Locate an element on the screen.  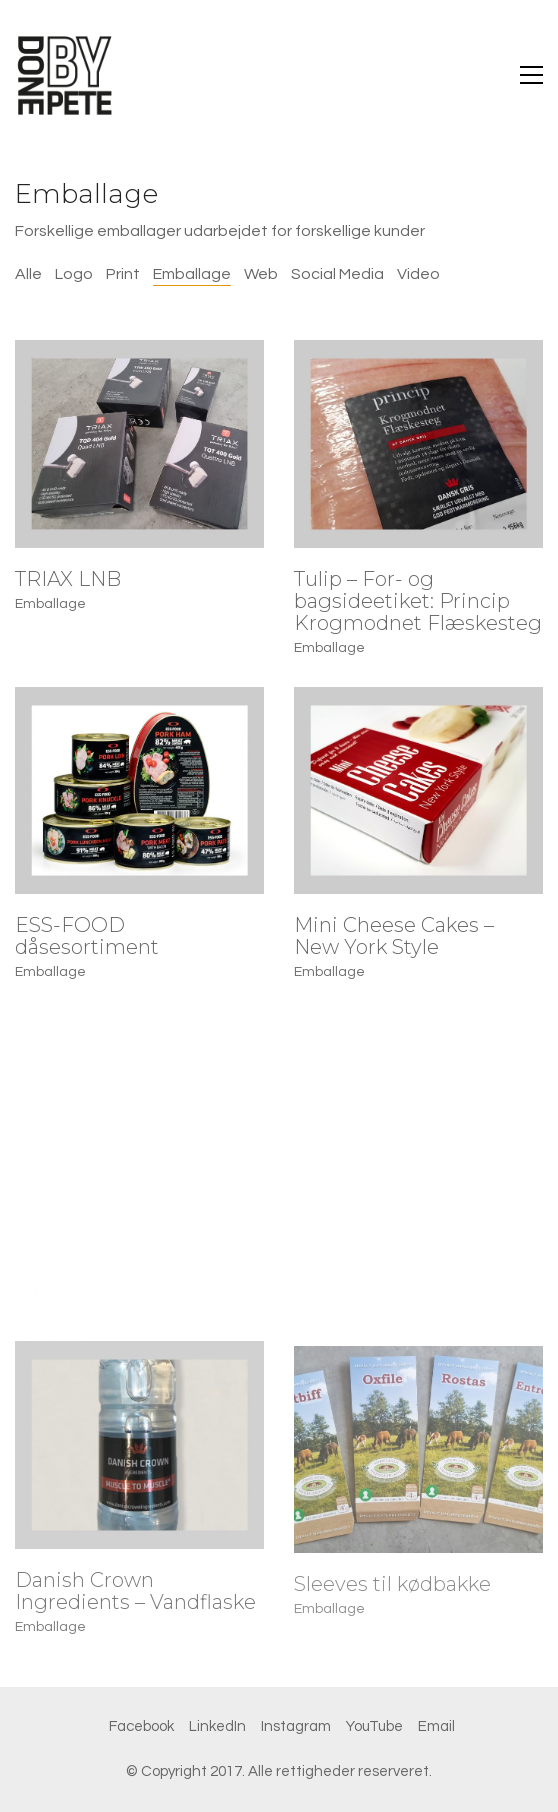
Web is located at coordinates (261, 274).